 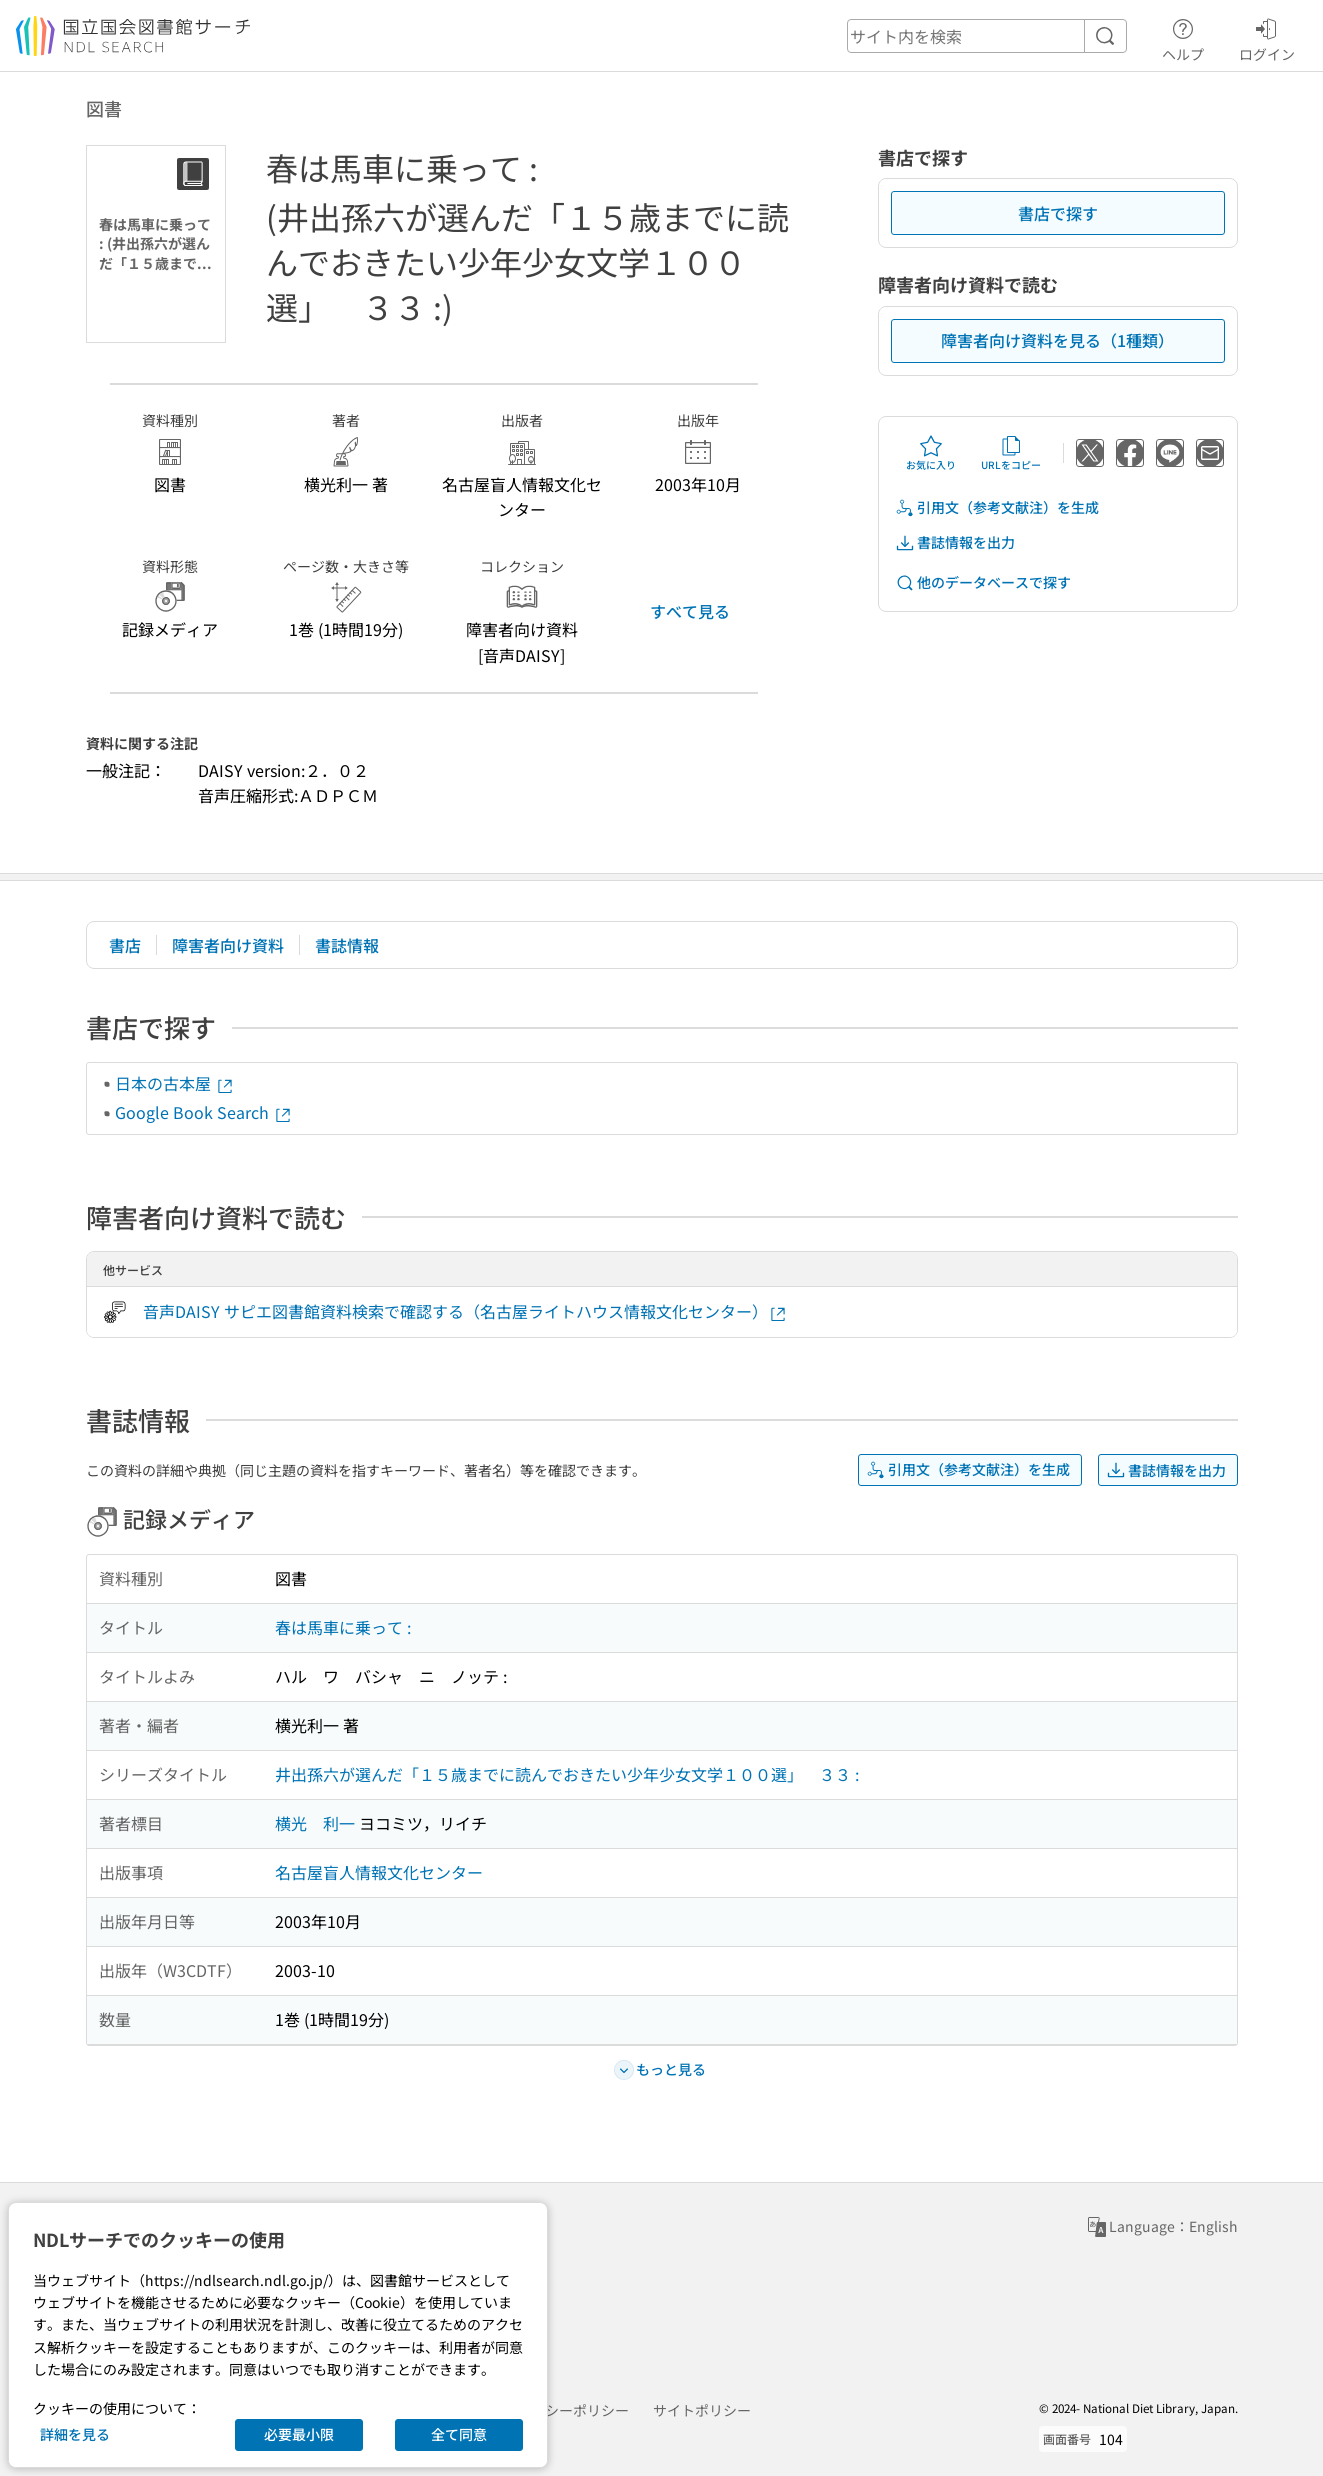 I want to click on 書店で探す, so click(x=1058, y=213).